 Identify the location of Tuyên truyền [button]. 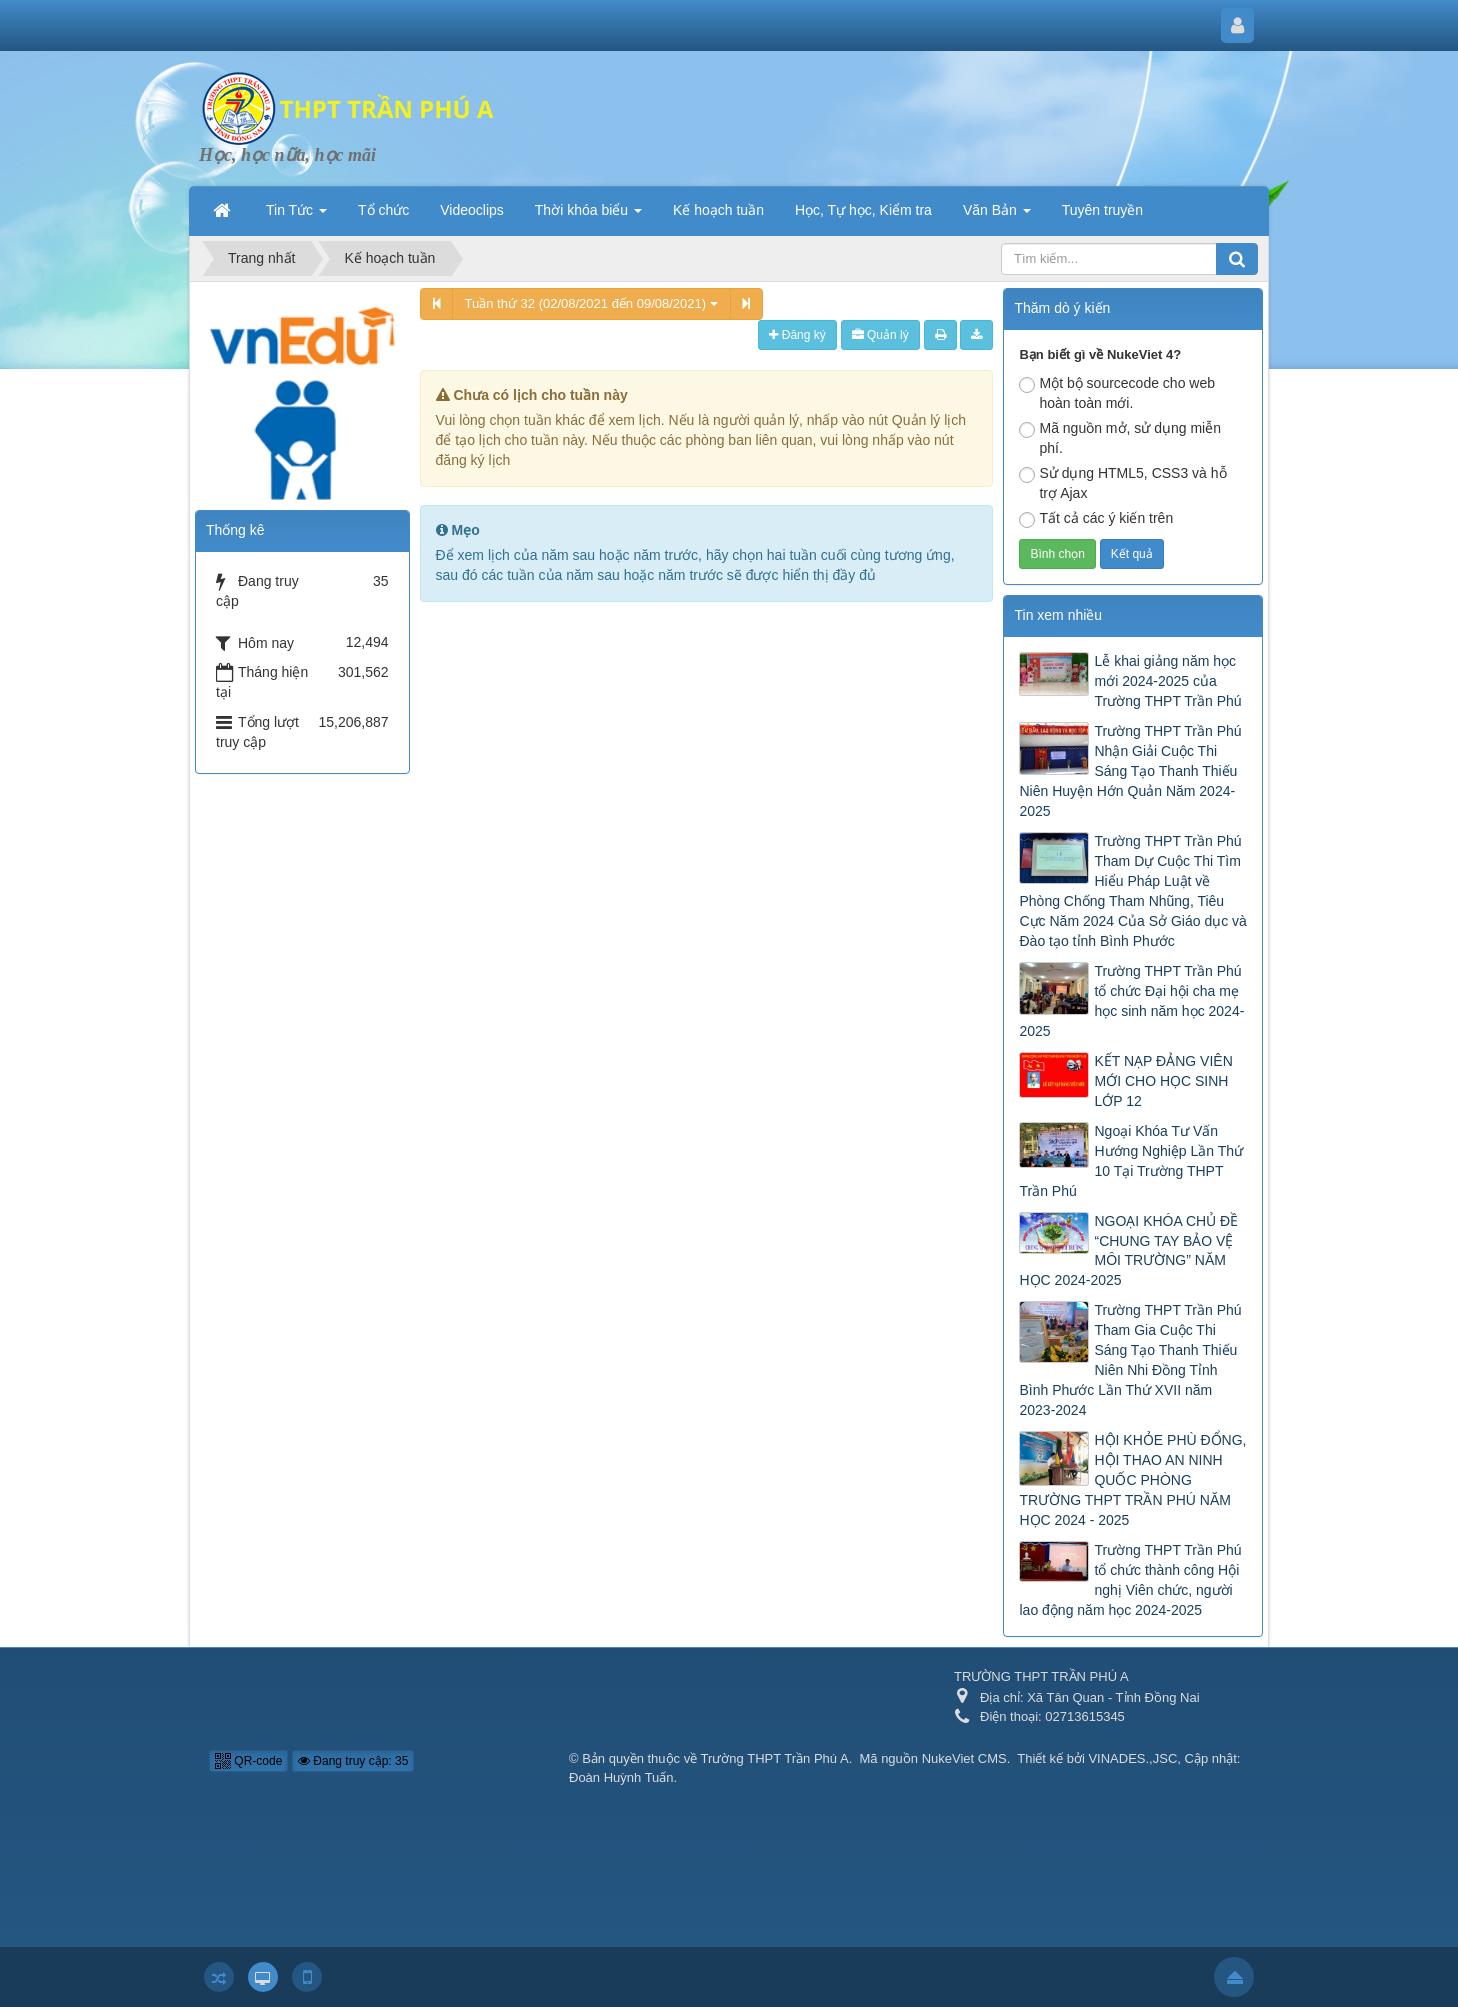
(1102, 210).